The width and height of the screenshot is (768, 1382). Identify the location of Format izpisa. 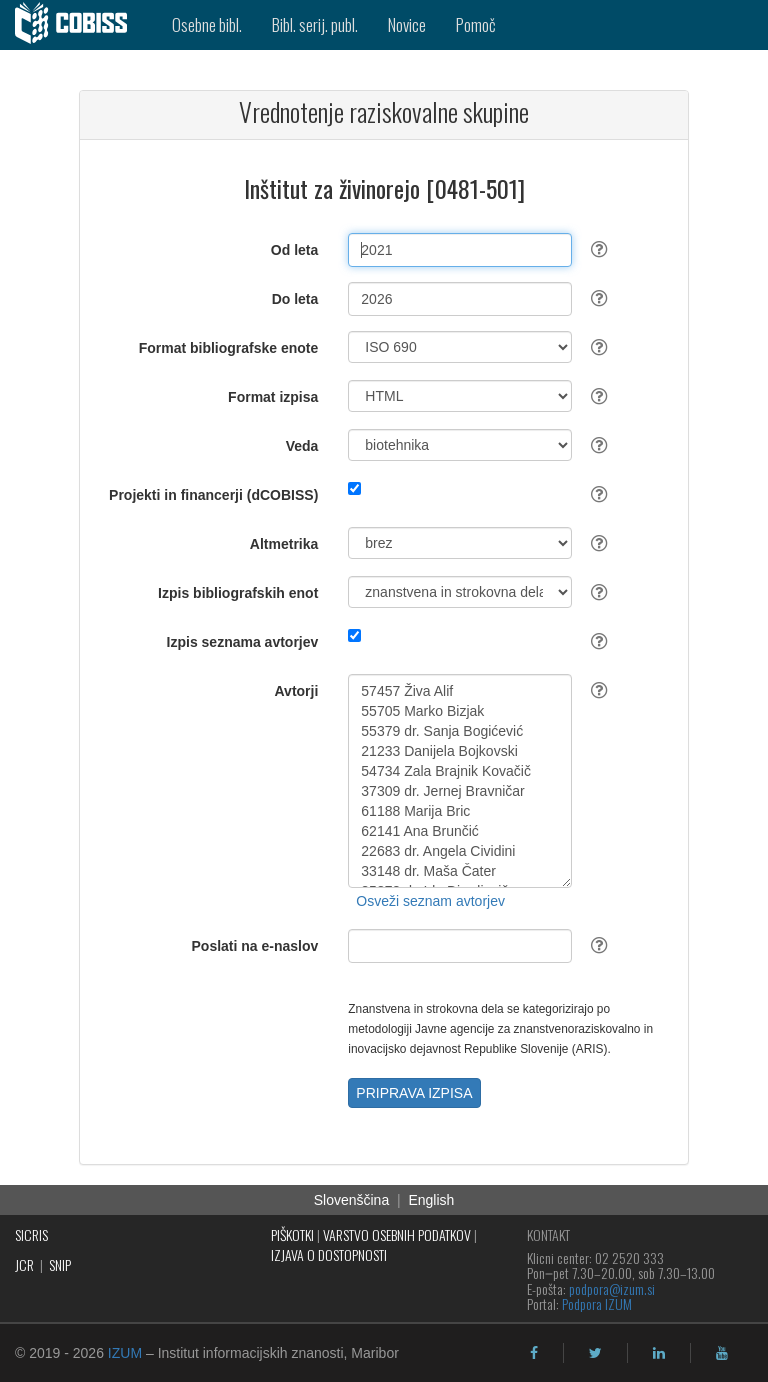
(273, 397).